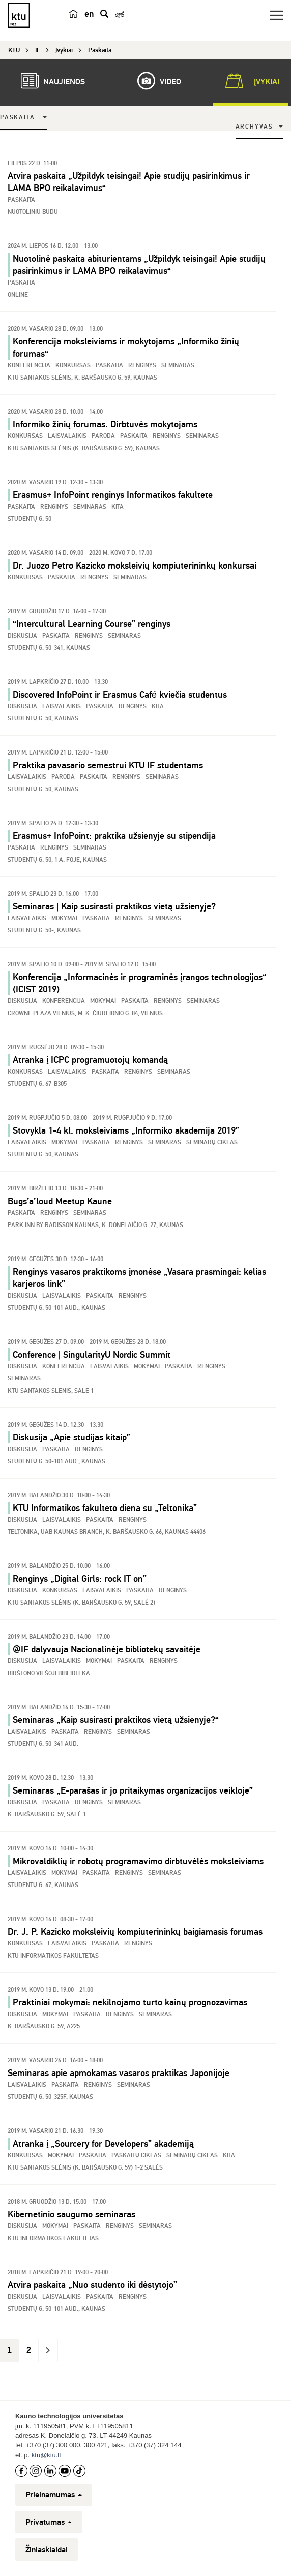 This screenshot has width=291, height=2576. Describe the element at coordinates (25, 577) in the screenshot. I see `Konkursas` at that location.